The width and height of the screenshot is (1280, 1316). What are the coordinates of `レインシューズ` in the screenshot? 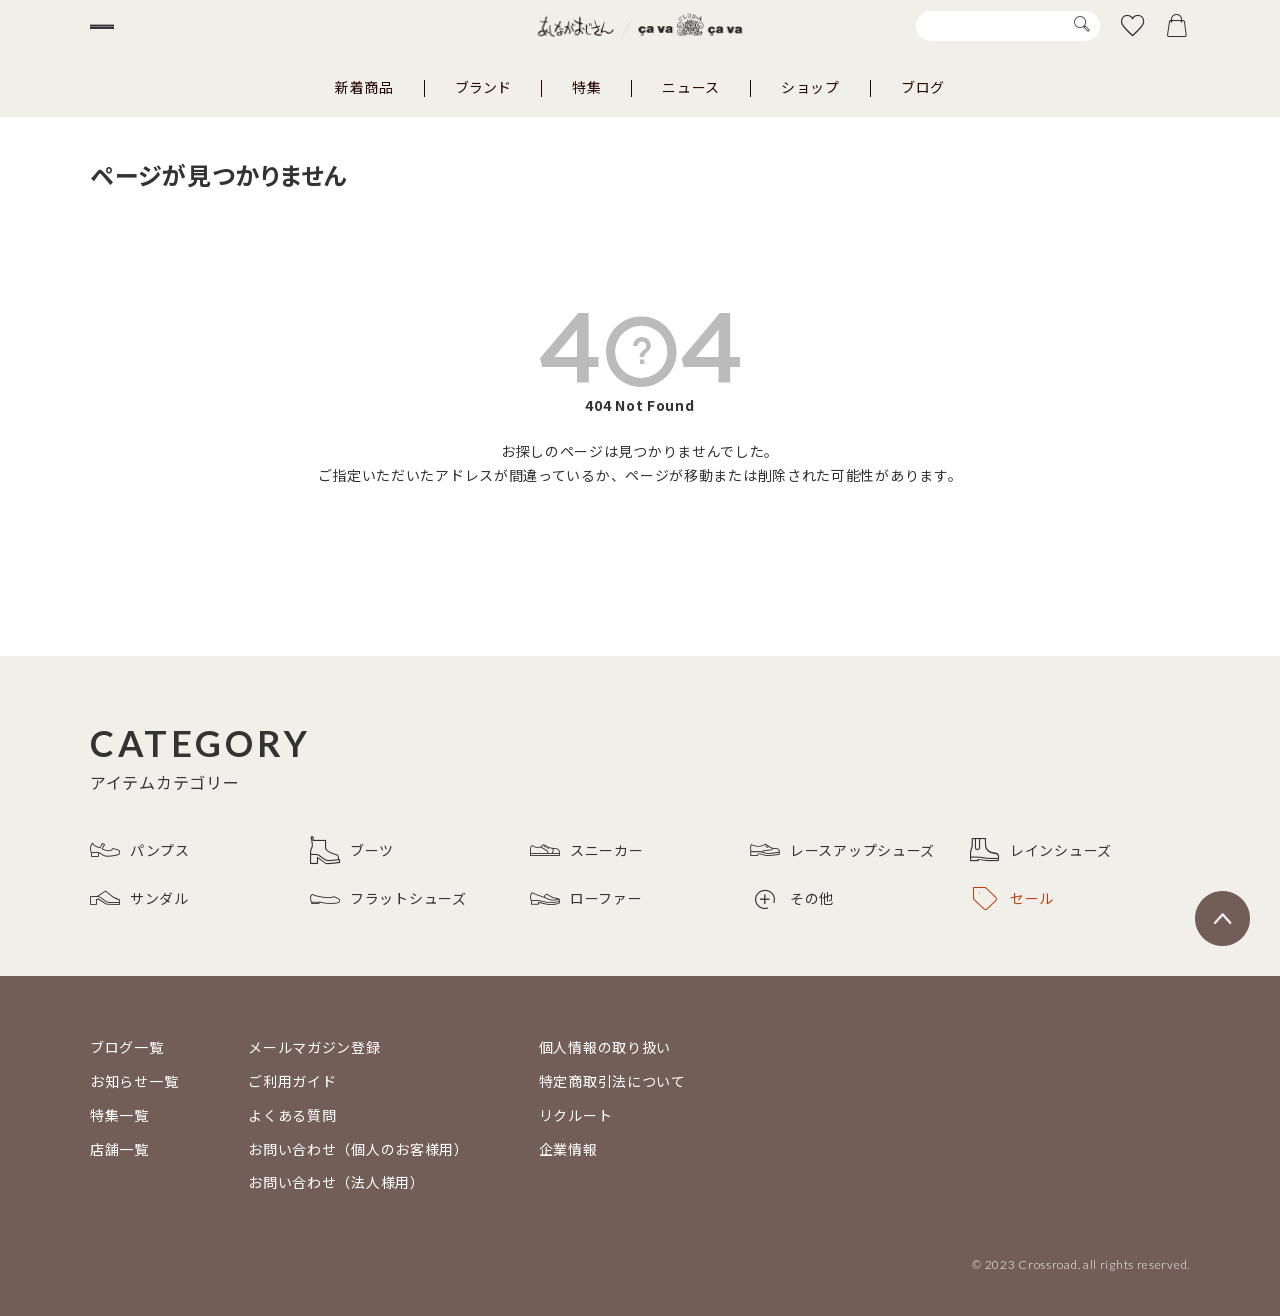 It's located at (1041, 850).